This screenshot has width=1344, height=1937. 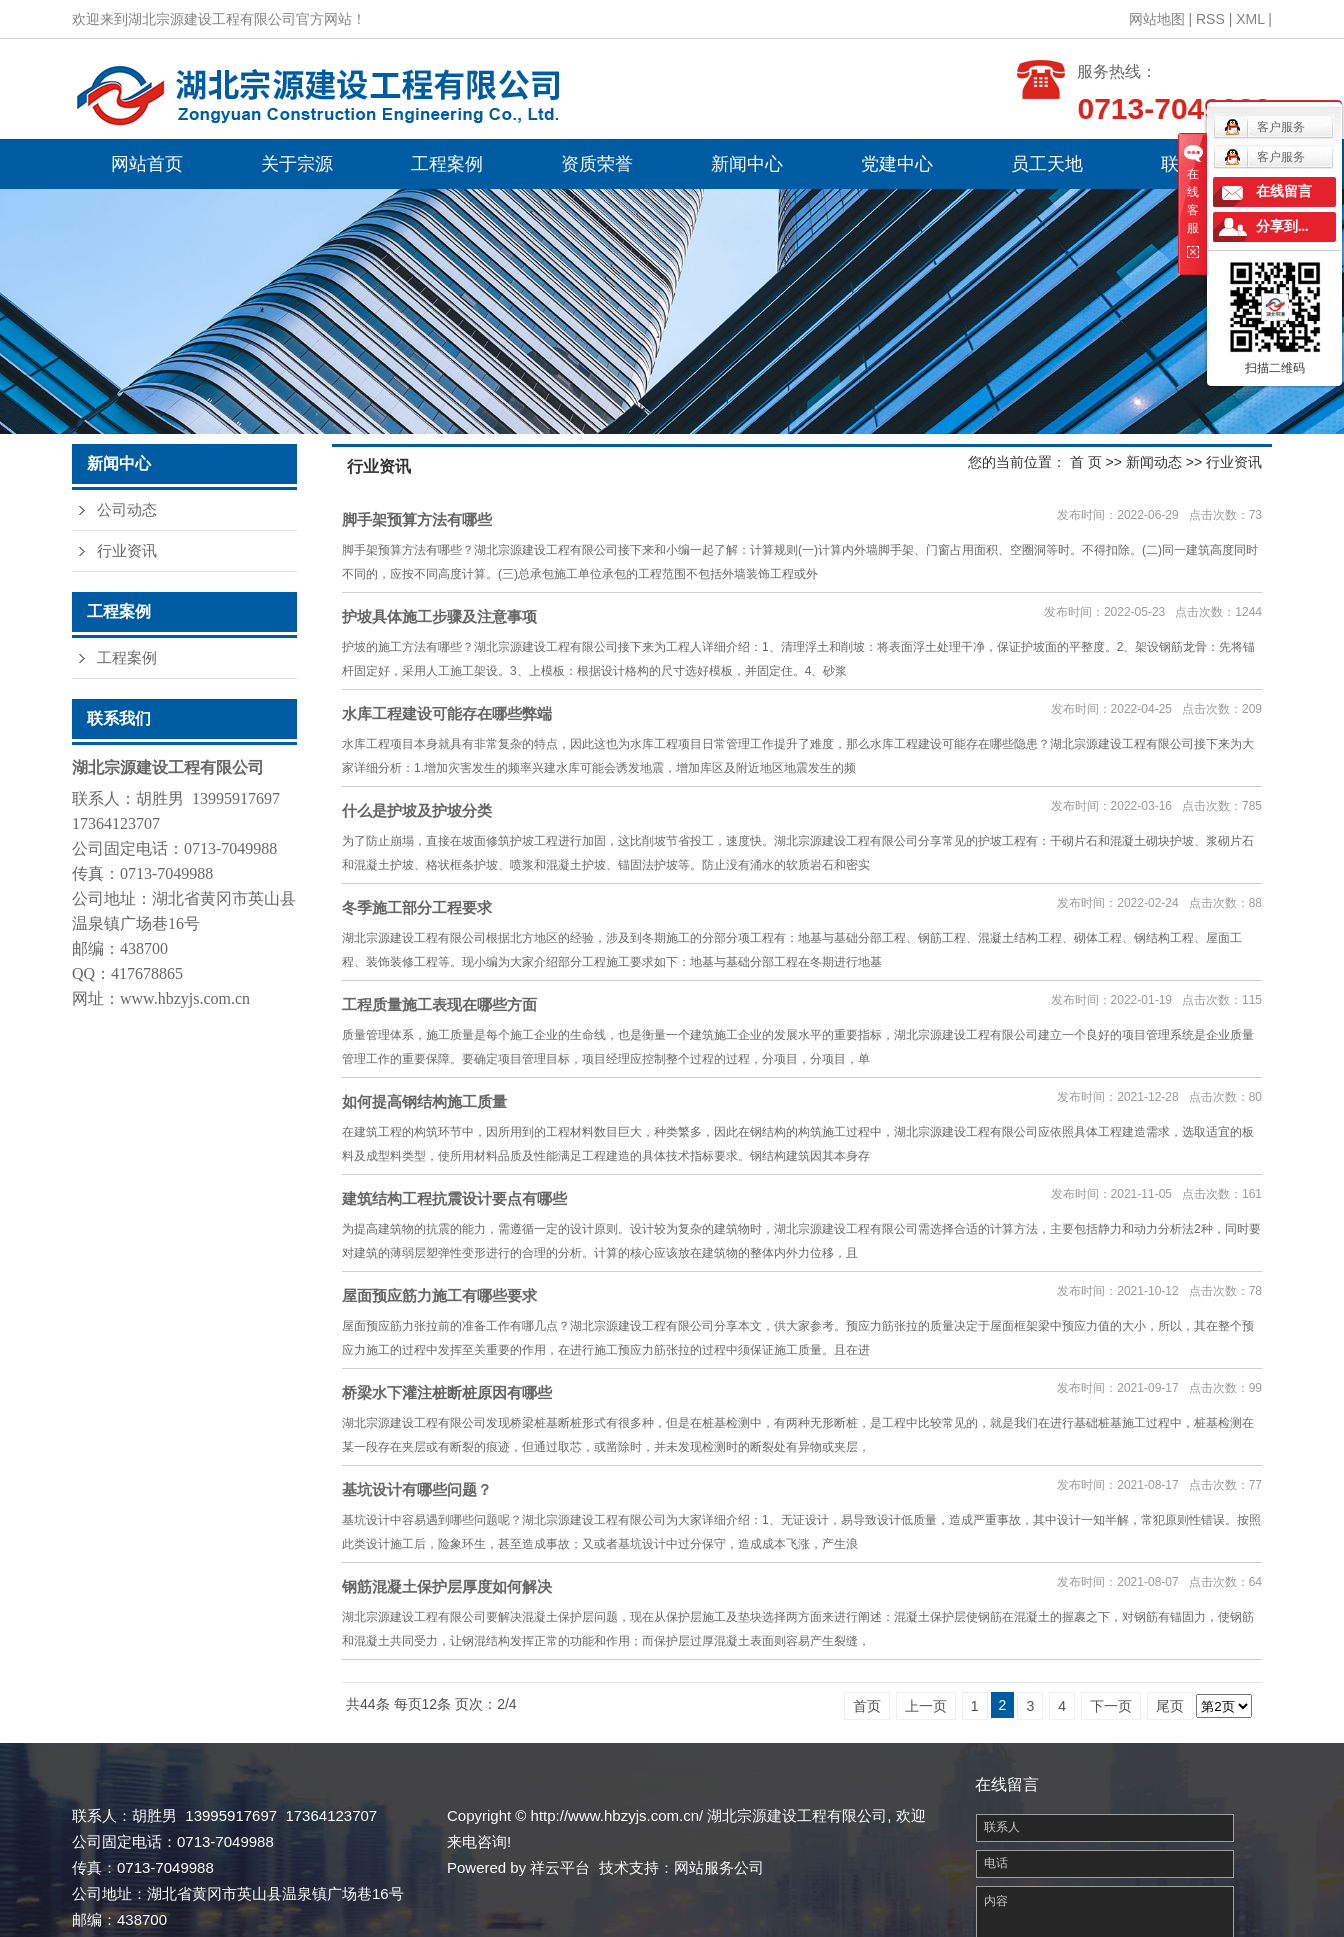 What do you see at coordinates (897, 164) in the screenshot?
I see `党建中心` at bounding box center [897, 164].